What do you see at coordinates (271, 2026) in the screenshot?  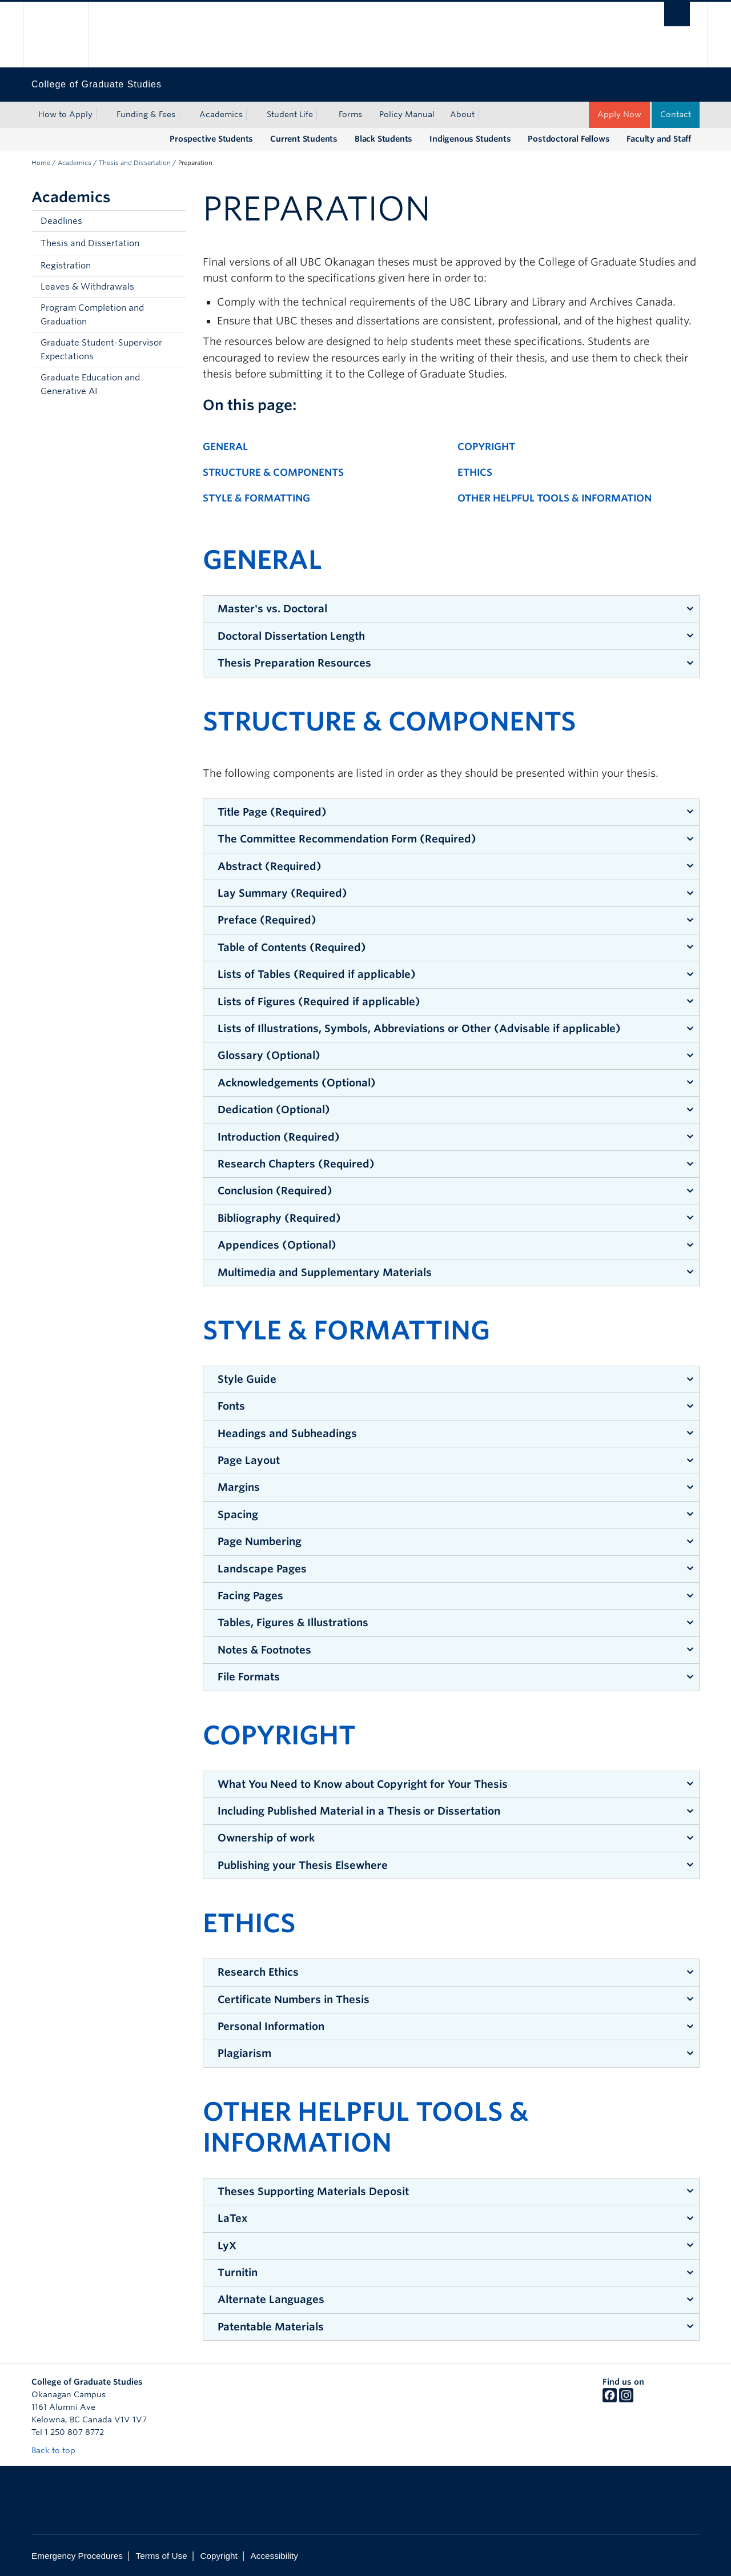 I see `Personal Information` at bounding box center [271, 2026].